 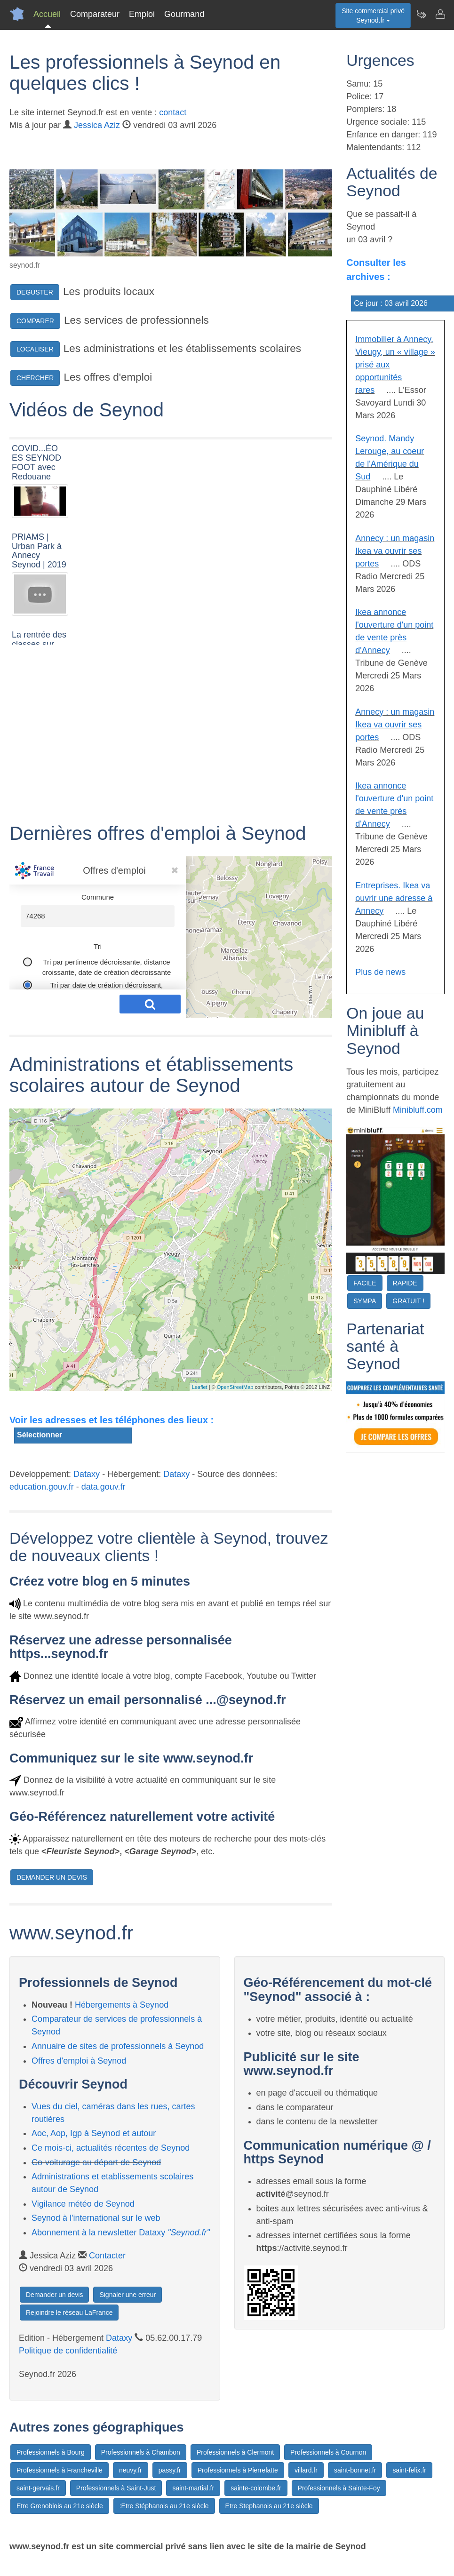 What do you see at coordinates (193, 2488) in the screenshot?
I see `saint-martial.fr` at bounding box center [193, 2488].